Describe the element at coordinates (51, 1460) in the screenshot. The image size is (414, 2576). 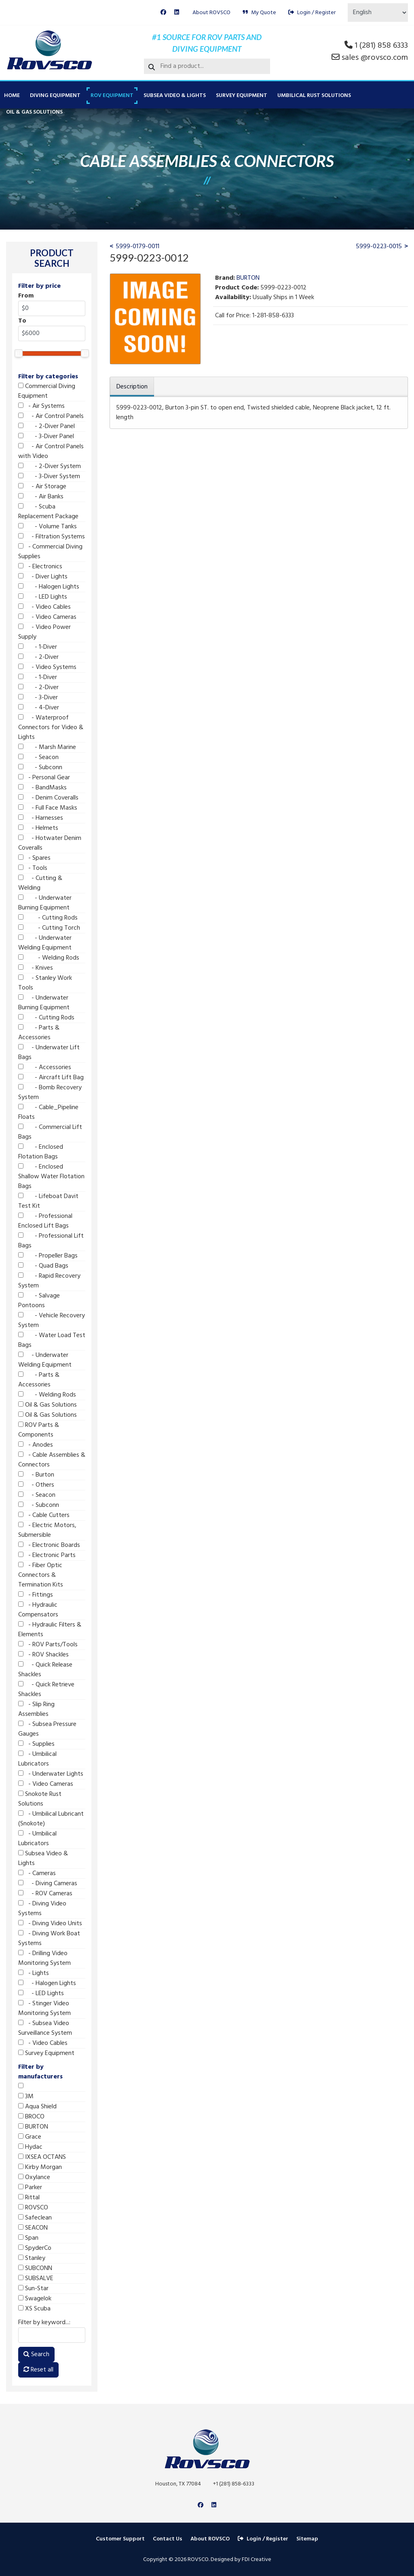
I see `- Cable Assemblies & Connectors` at that location.